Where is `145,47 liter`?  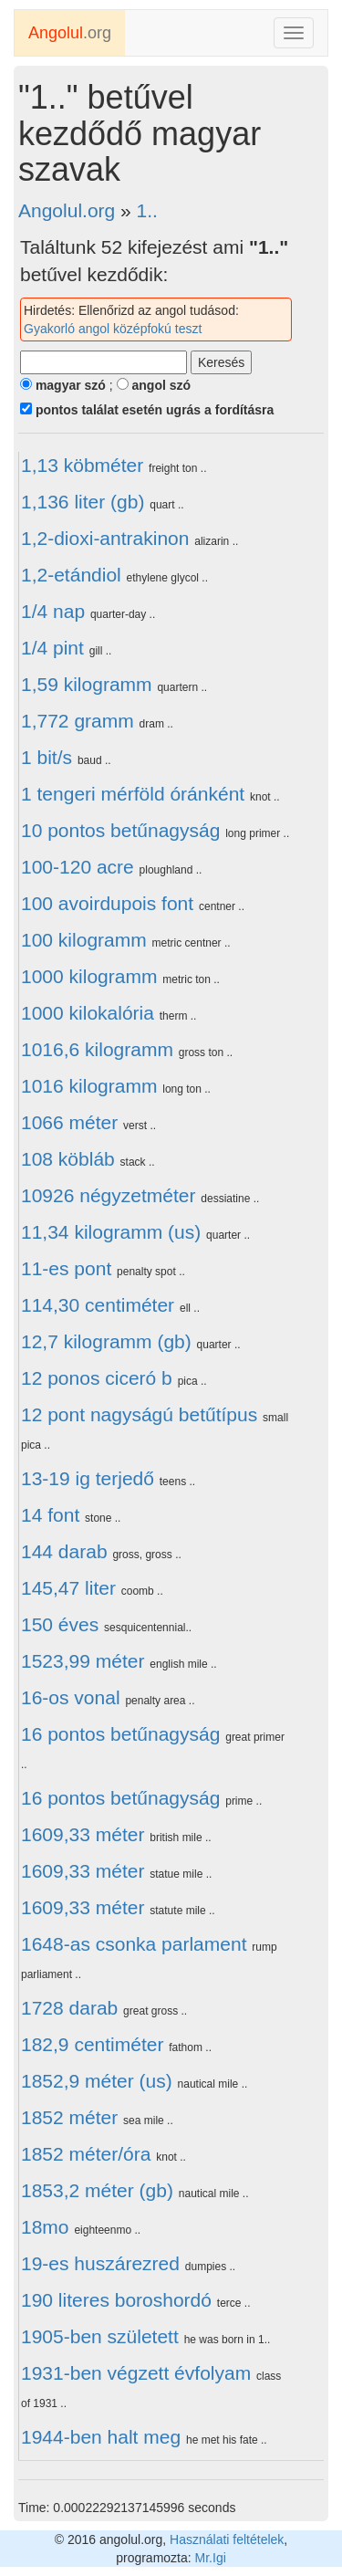
145,47 liter is located at coordinates (68, 1587).